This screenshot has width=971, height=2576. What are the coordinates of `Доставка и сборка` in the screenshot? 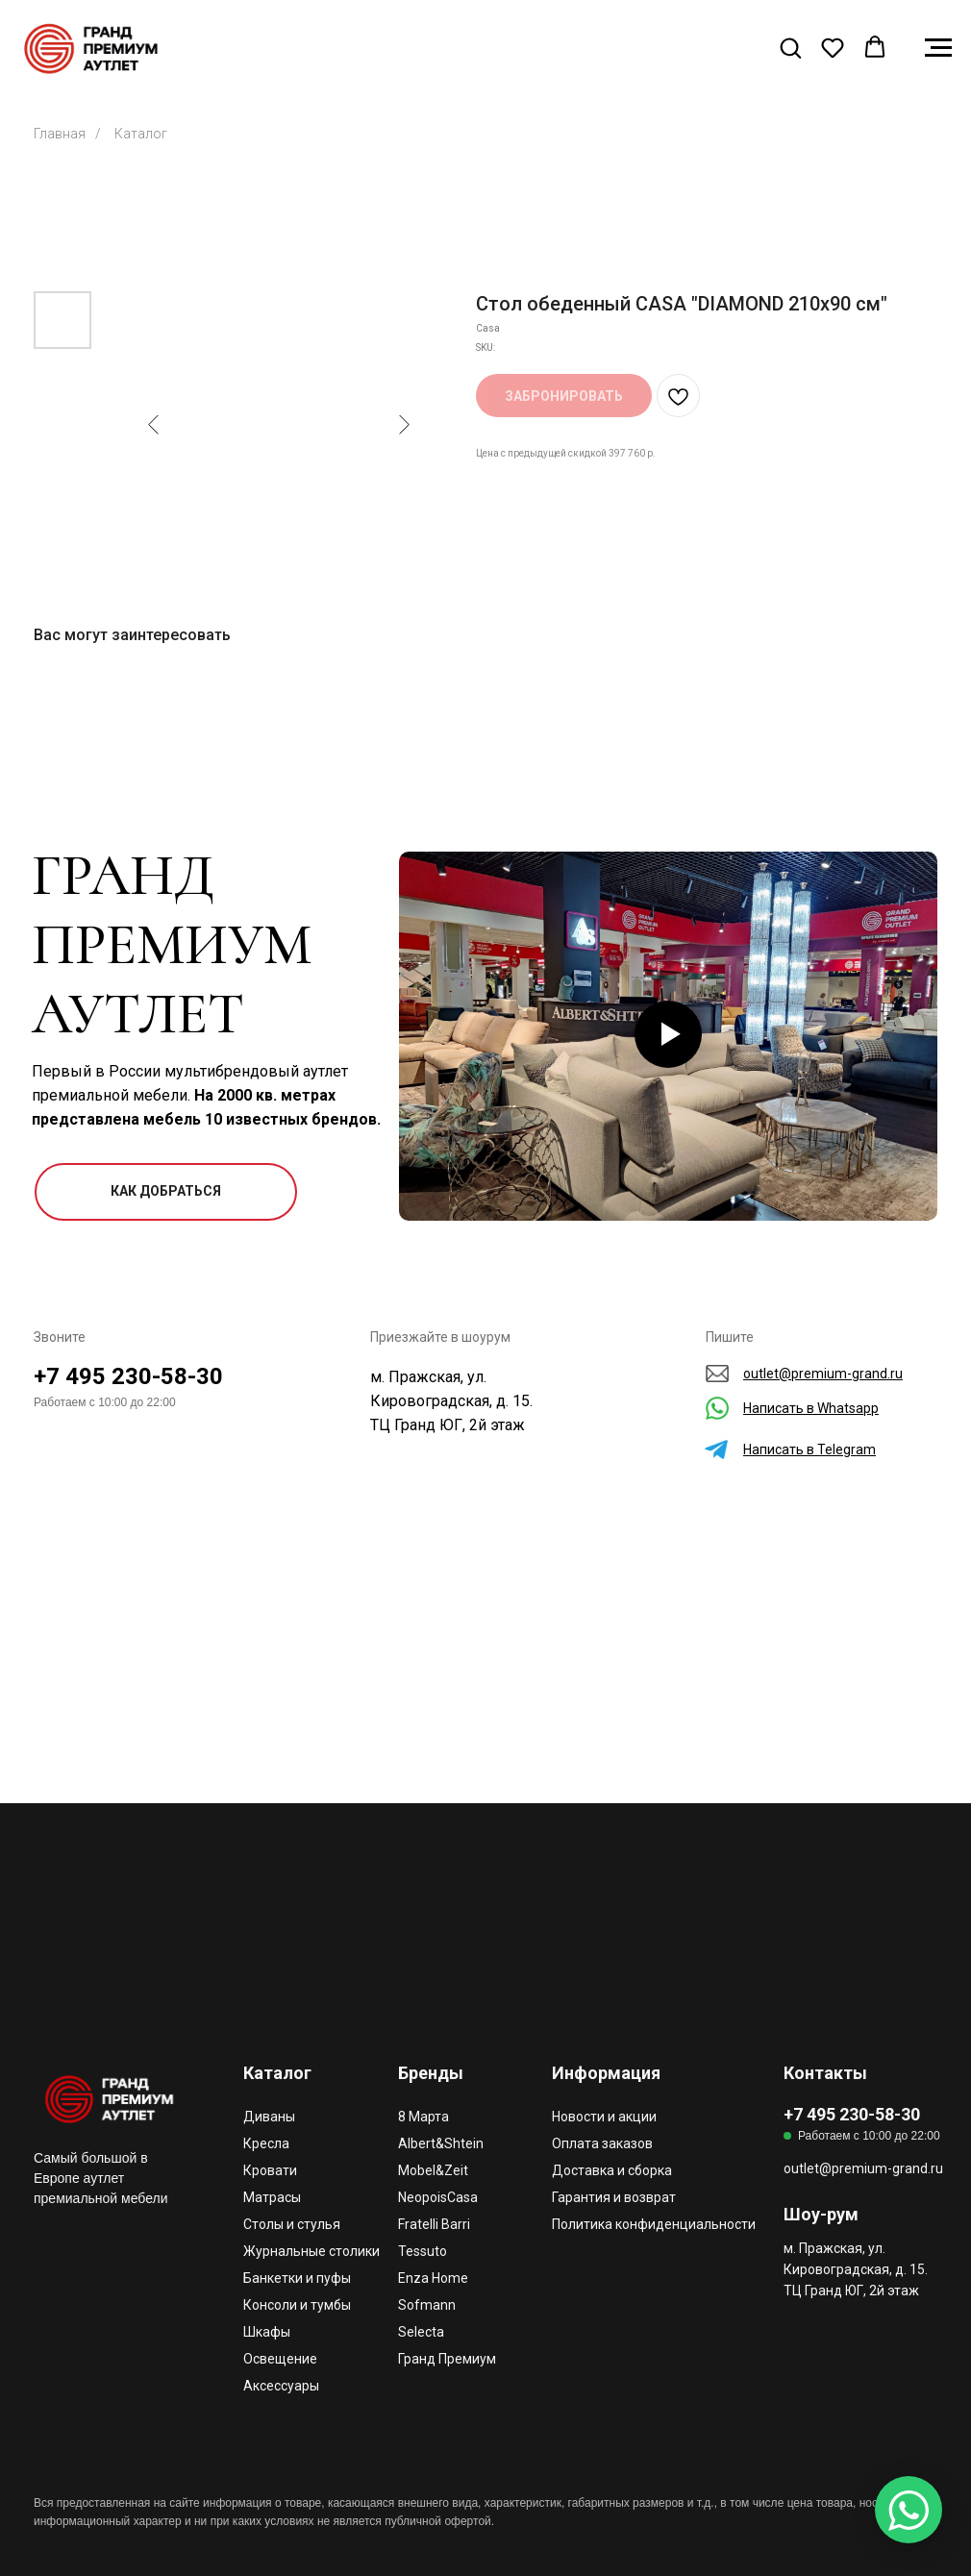 It's located at (612, 2170).